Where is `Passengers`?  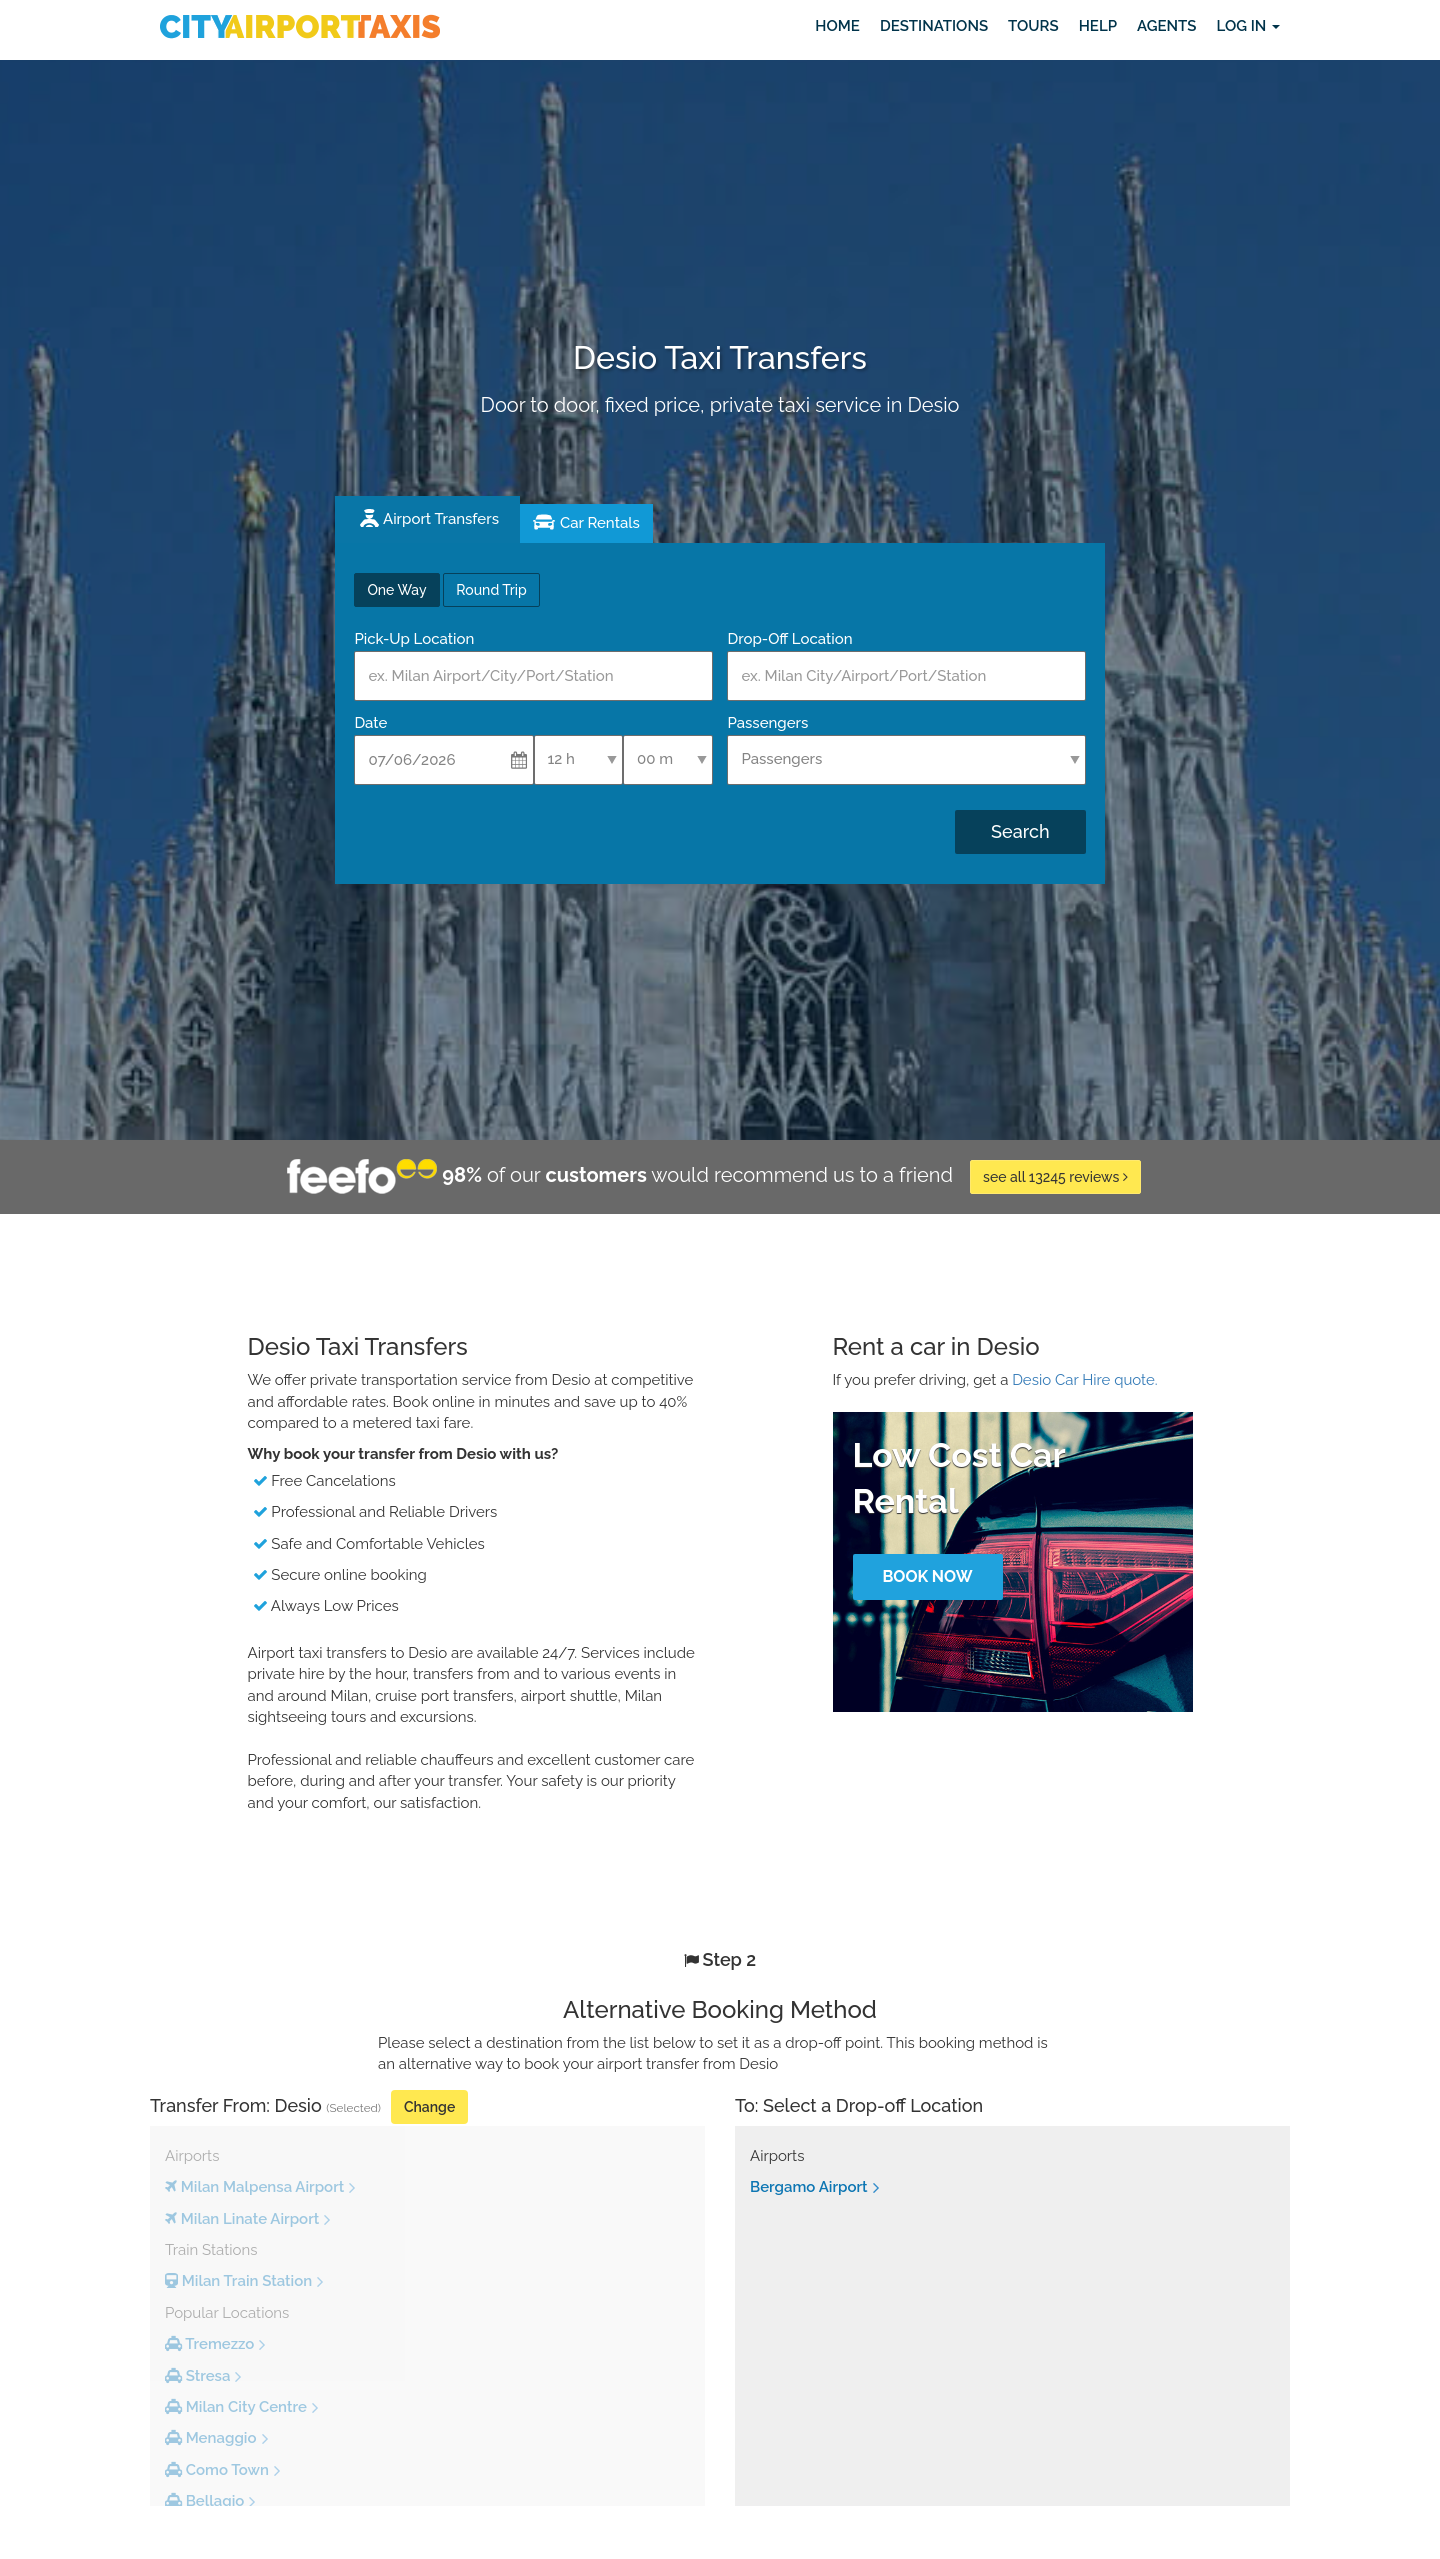
Passengers is located at coordinates (767, 723).